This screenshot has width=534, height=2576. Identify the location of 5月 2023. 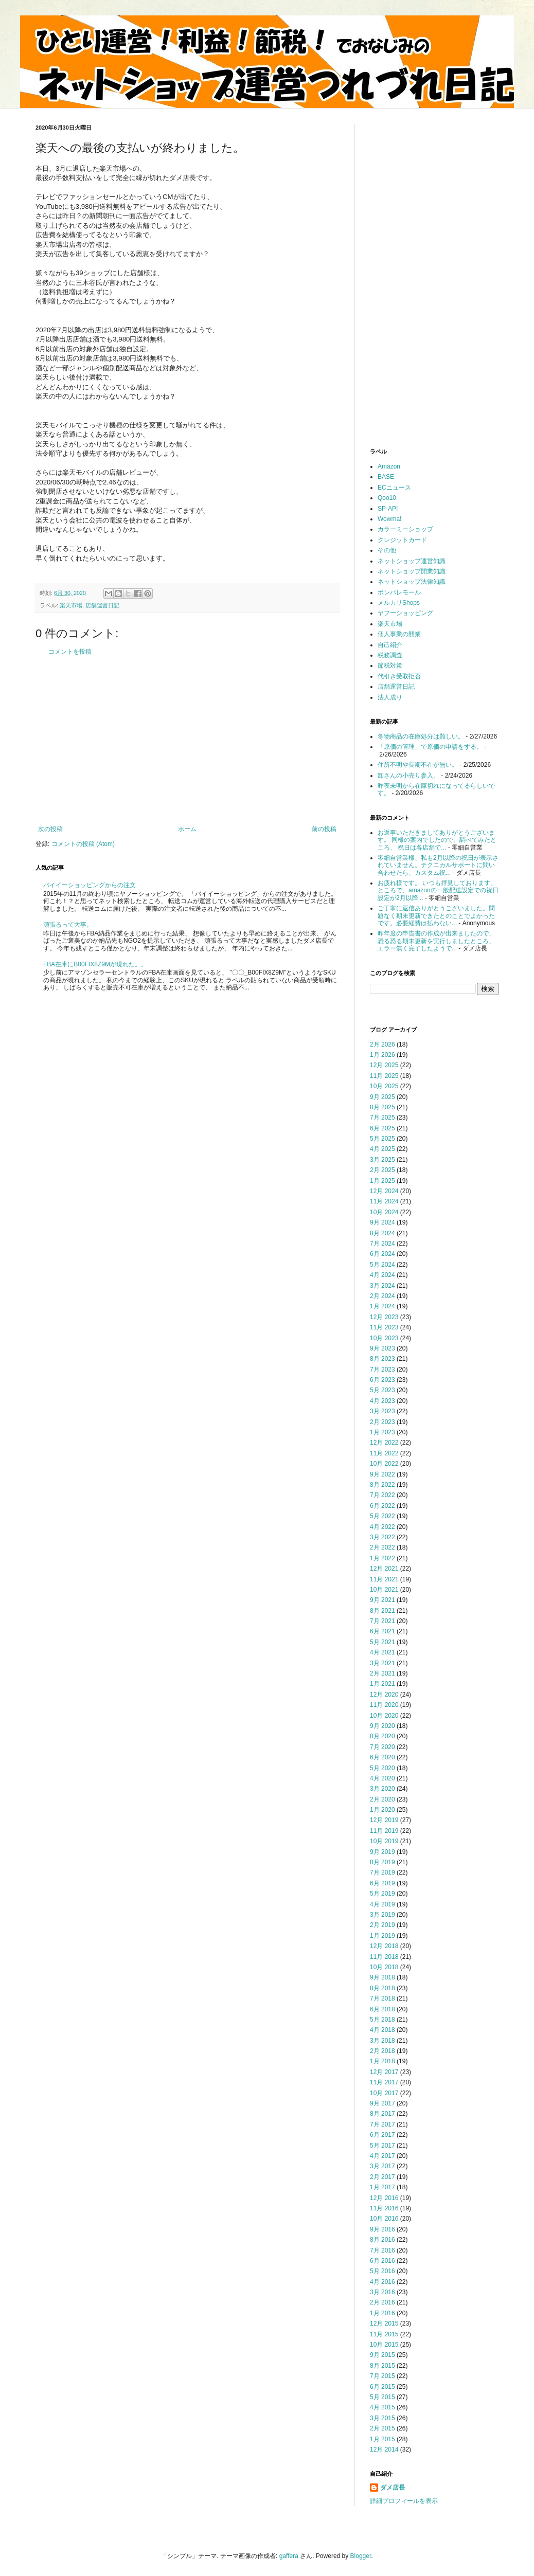
(382, 1390).